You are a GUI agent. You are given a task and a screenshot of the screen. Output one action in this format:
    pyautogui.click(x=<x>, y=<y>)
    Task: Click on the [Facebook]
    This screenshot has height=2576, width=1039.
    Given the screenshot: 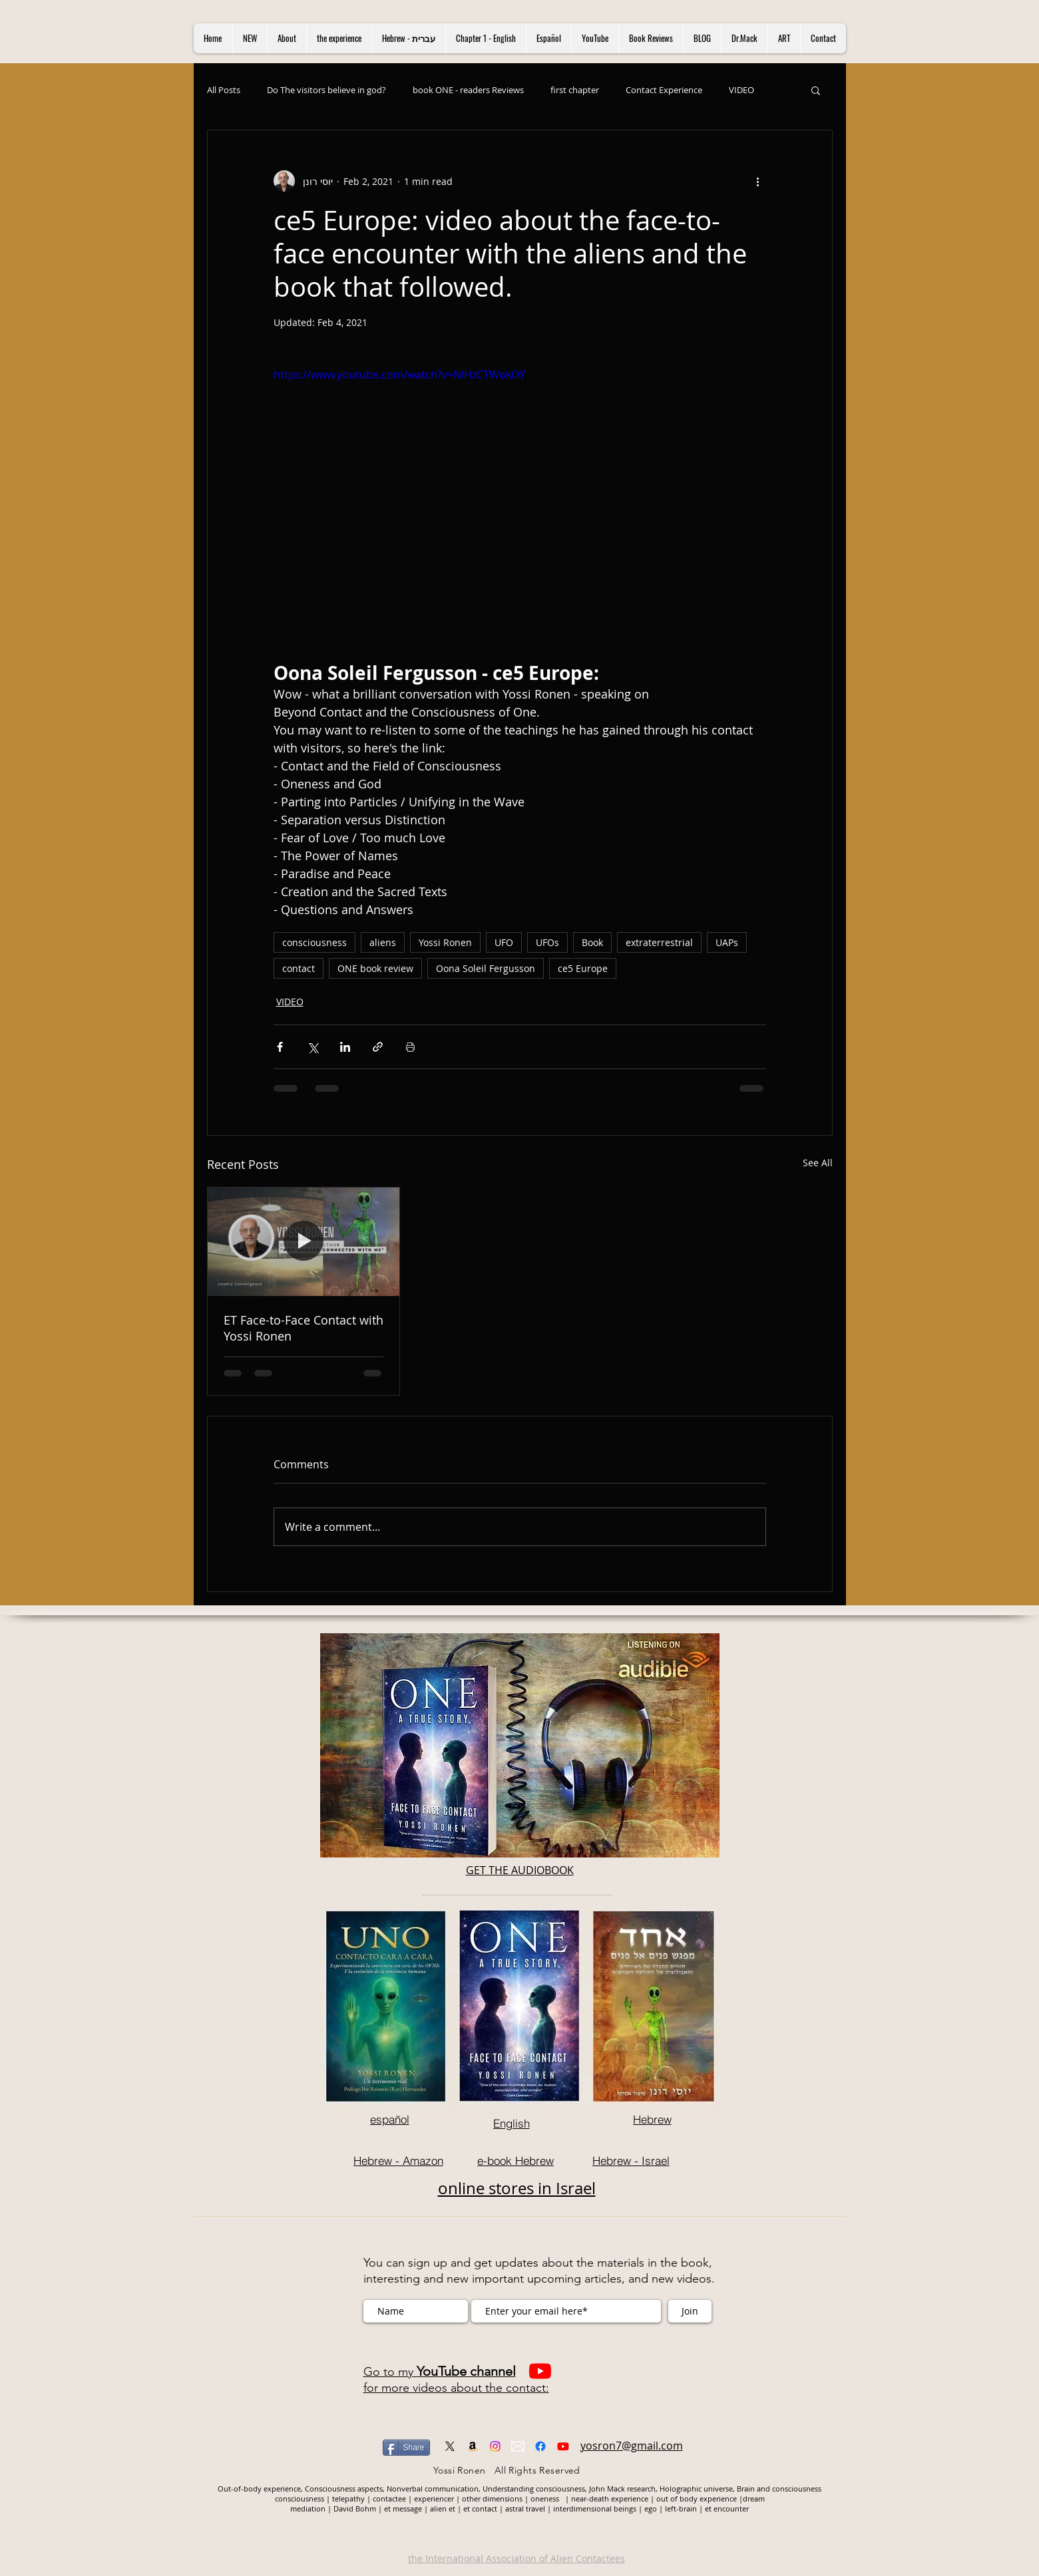 What is the action you would take?
    pyautogui.click(x=540, y=2446)
    